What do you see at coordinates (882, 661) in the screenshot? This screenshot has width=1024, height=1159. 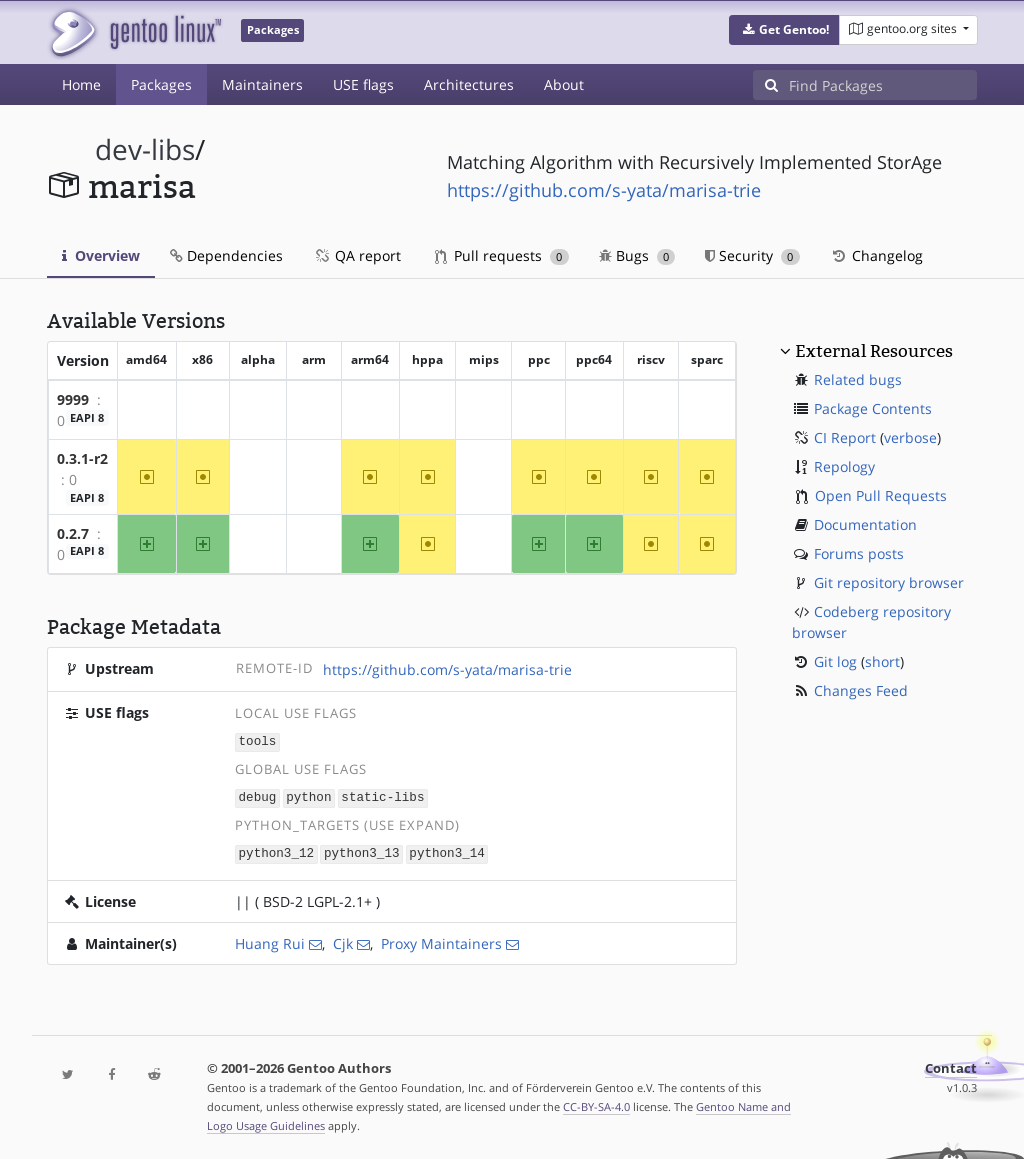 I see `short` at bounding box center [882, 661].